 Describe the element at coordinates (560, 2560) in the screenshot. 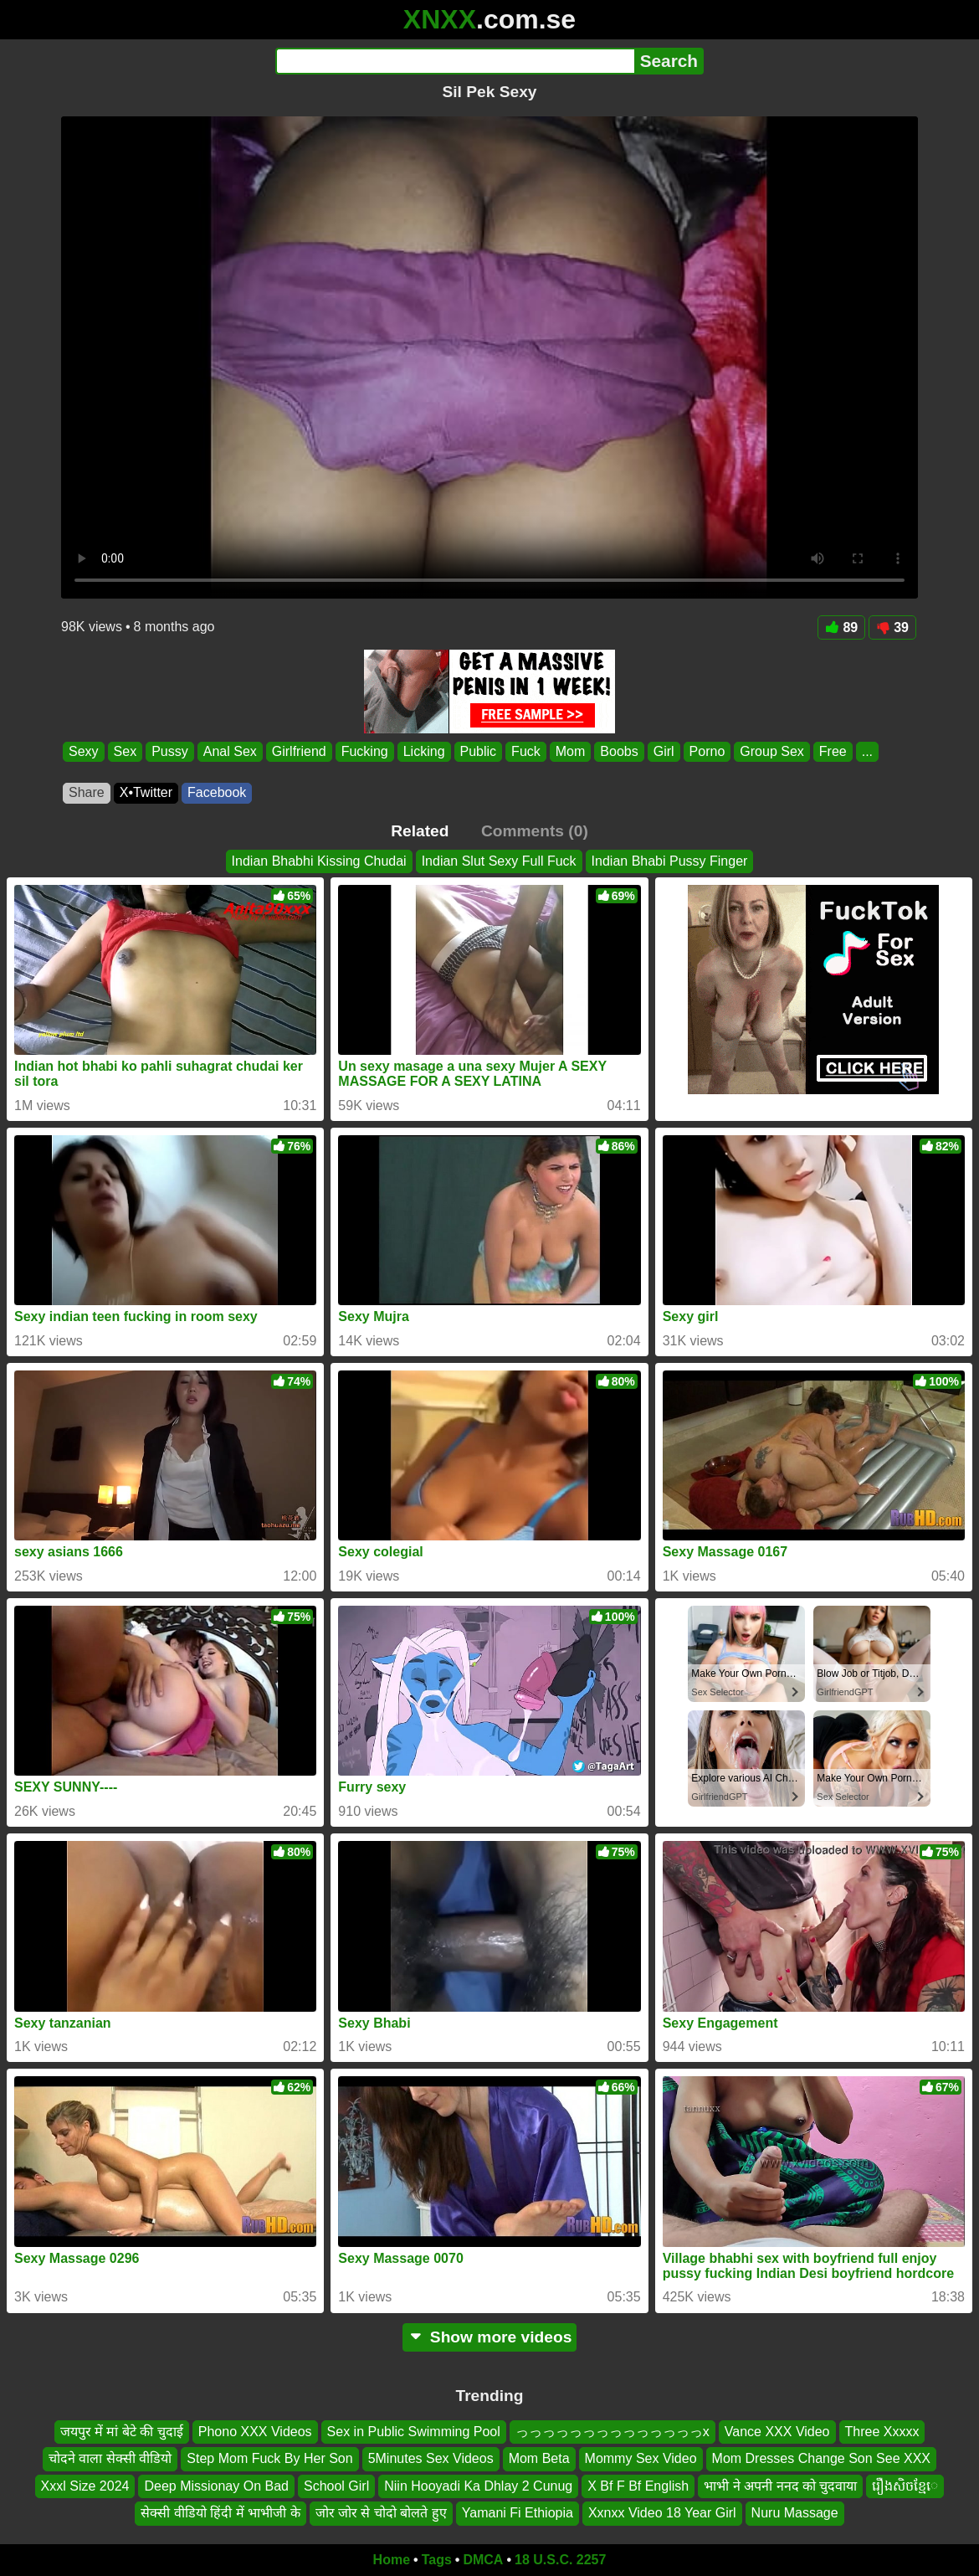

I see `18 U.S.C. 2257` at that location.